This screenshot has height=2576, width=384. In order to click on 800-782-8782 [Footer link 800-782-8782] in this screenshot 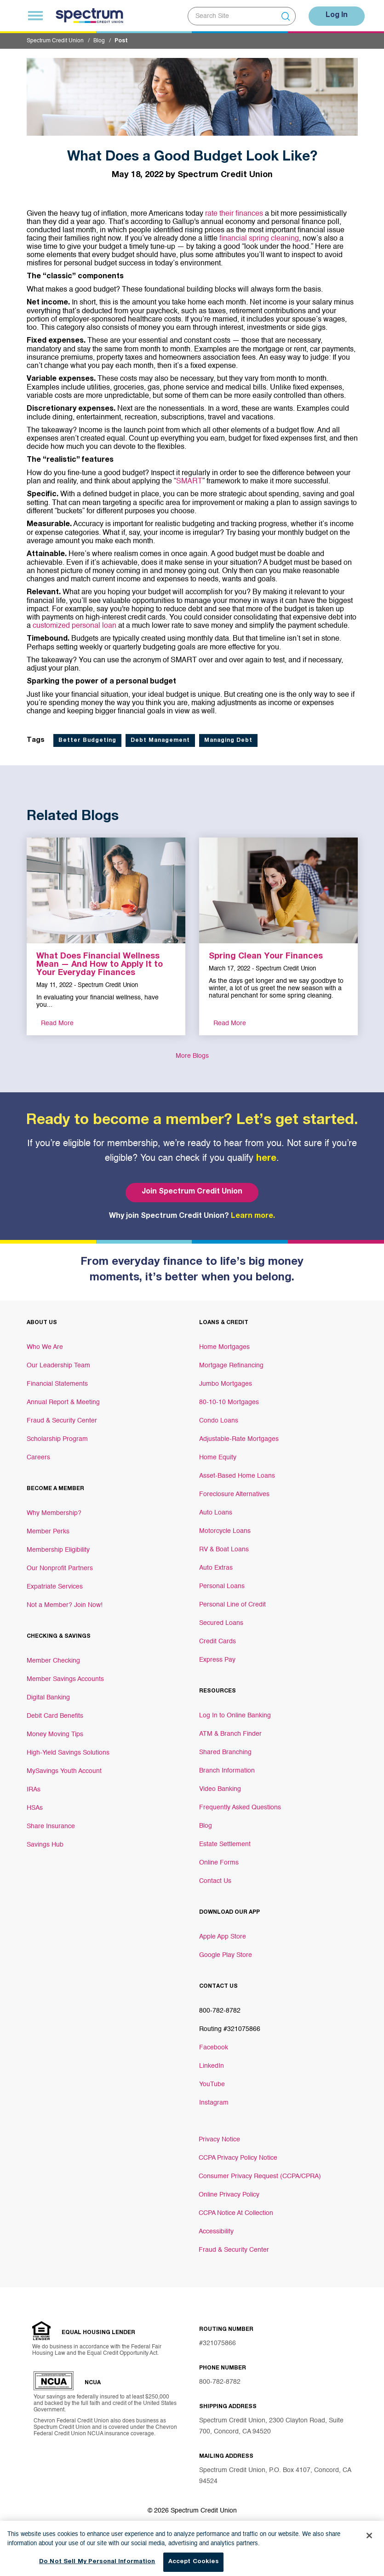, I will do `click(220, 2011)`.